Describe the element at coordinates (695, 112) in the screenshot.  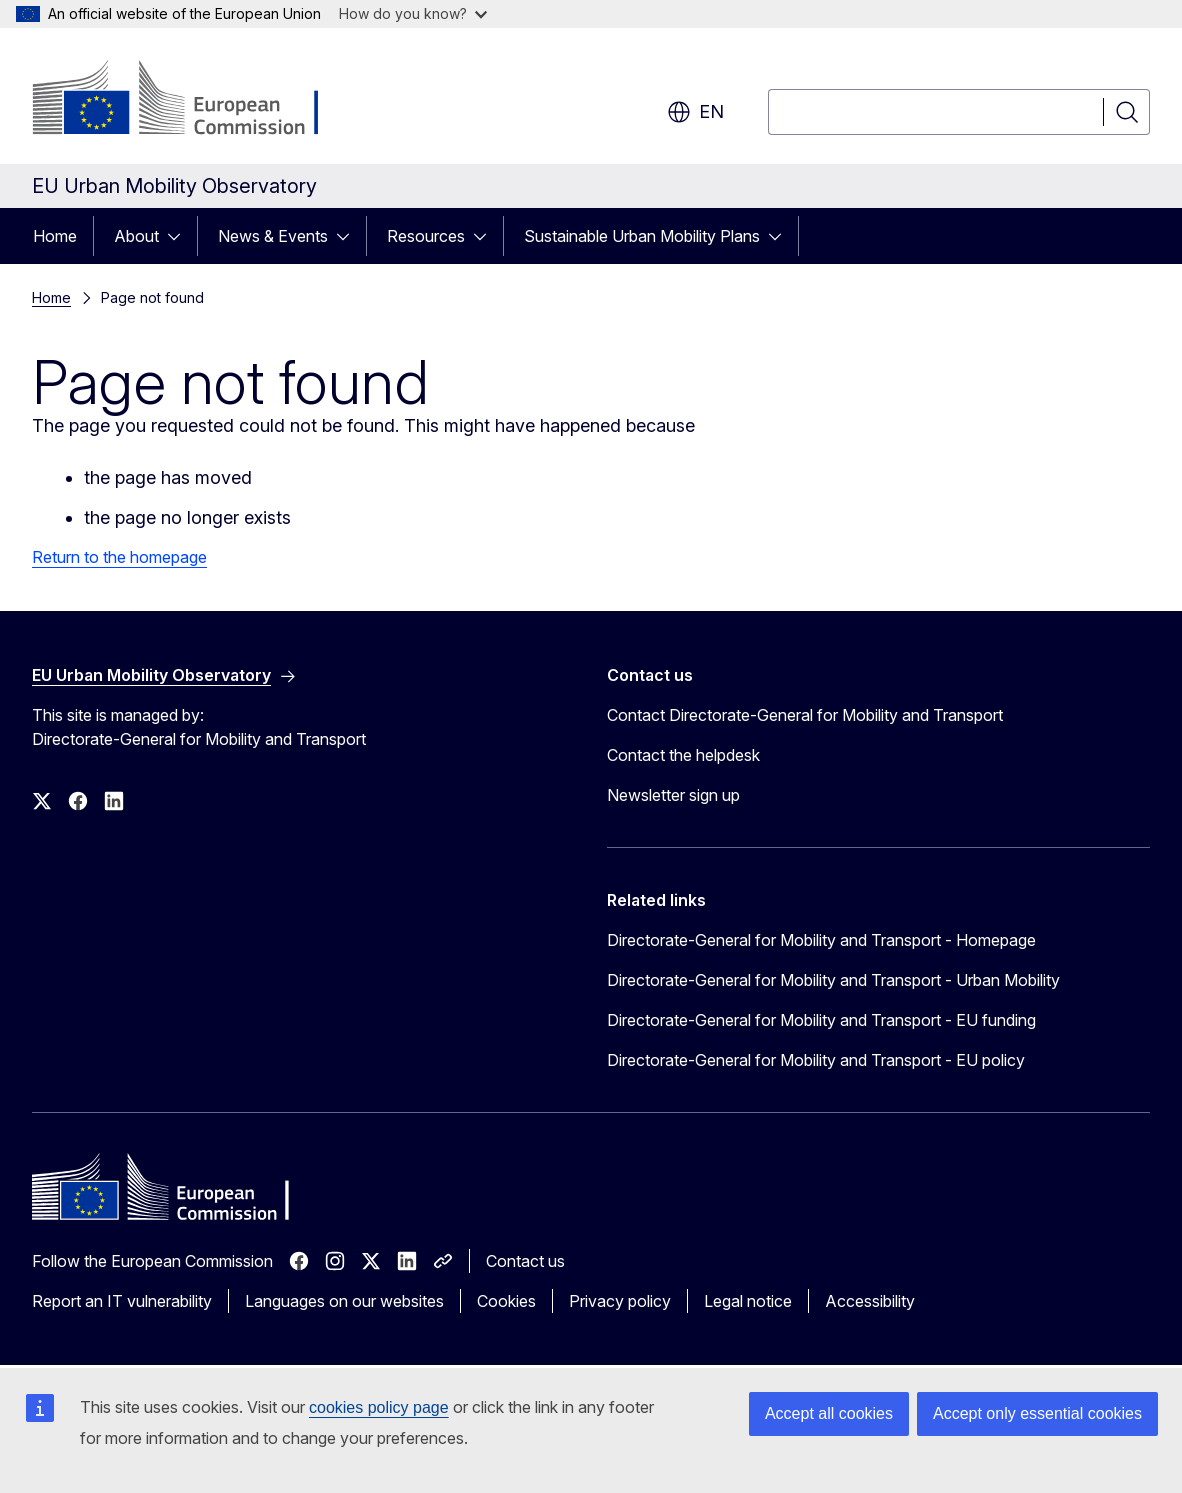
I see `en [button]` at that location.